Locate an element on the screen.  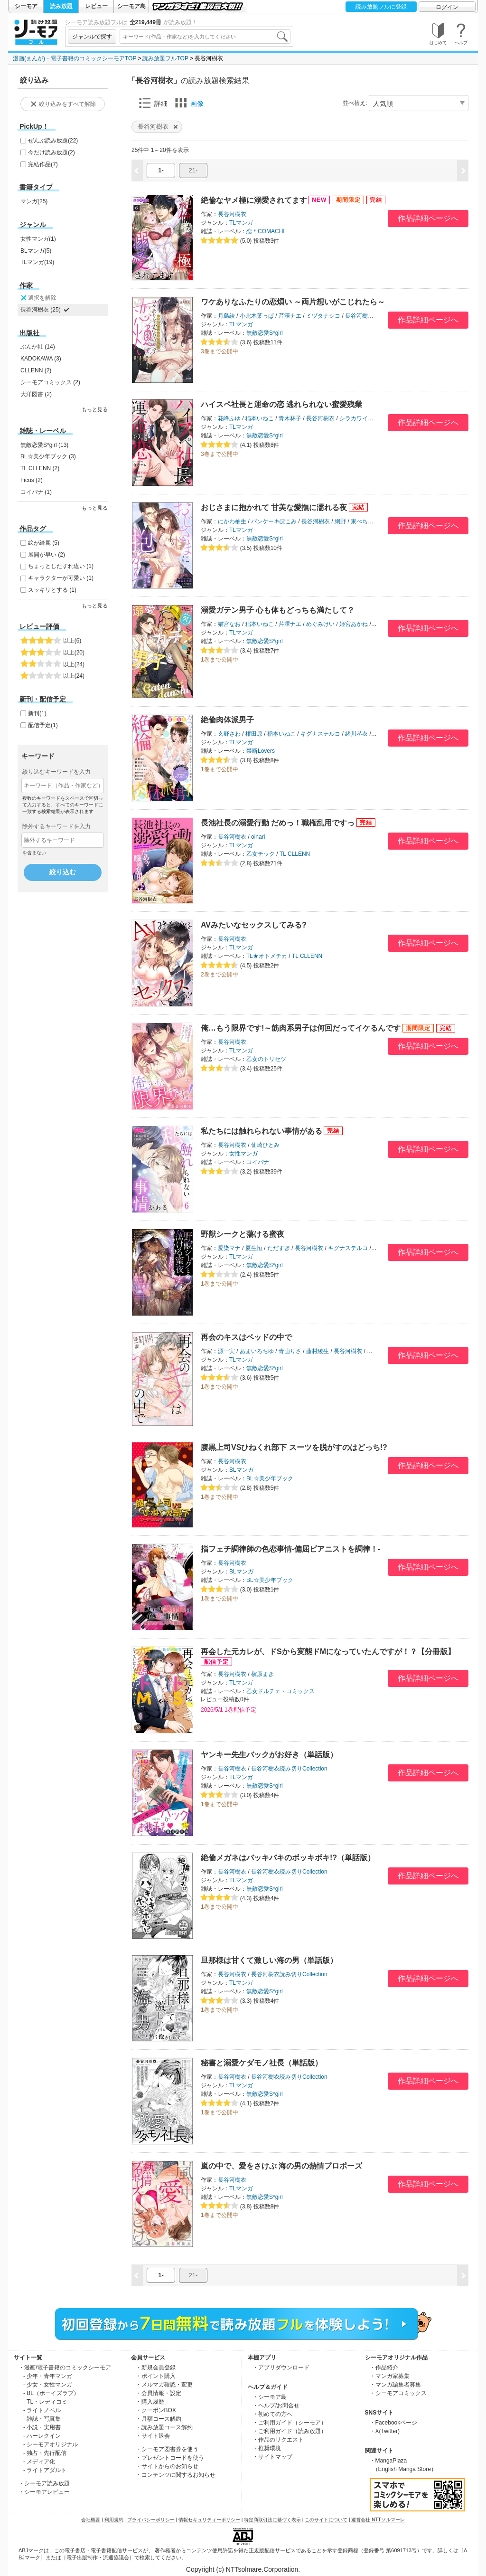
読み放題 is located at coordinates (61, 6).